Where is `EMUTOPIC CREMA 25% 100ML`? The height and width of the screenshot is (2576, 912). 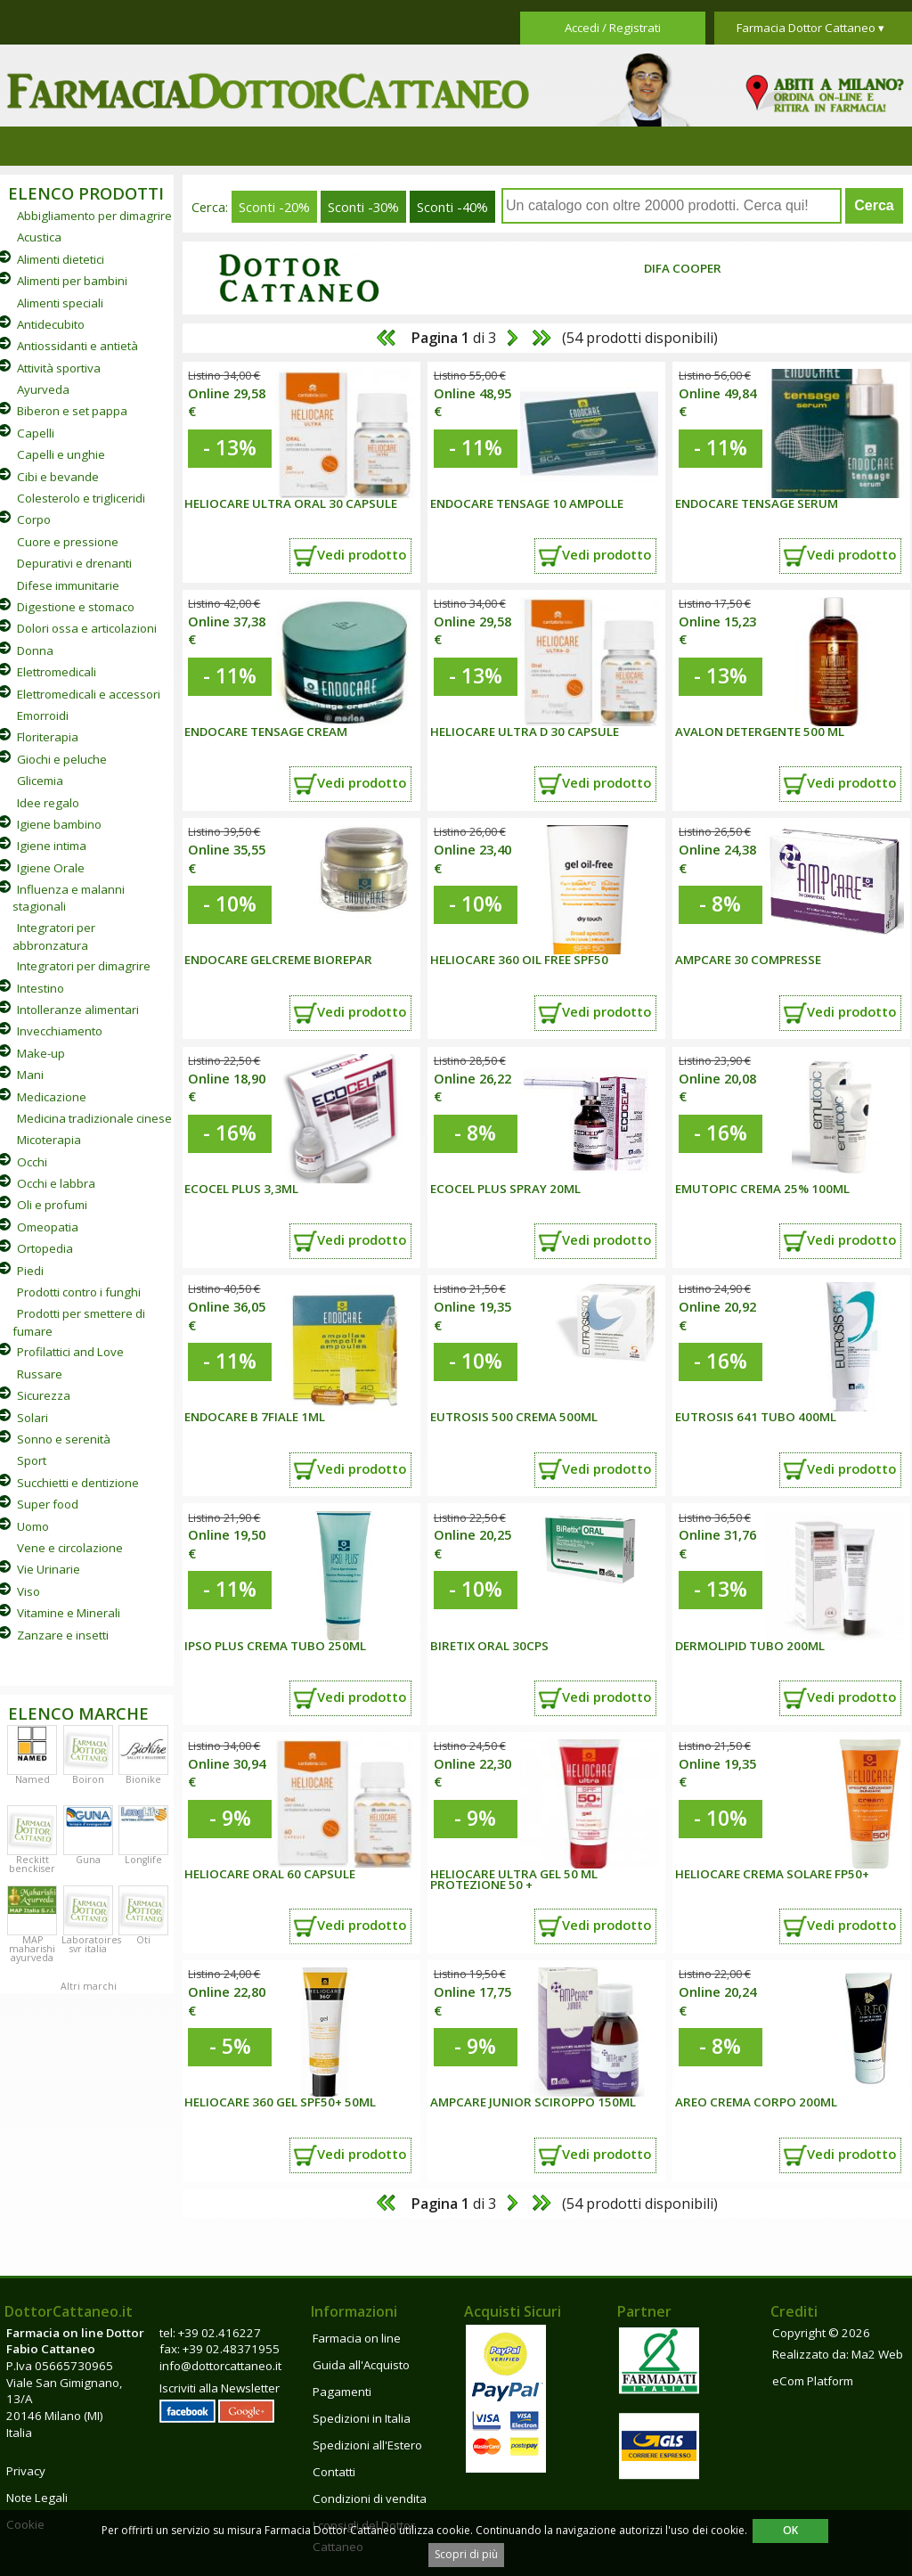
EMUTOPIC CREMA 25% 100ML is located at coordinates (762, 1189).